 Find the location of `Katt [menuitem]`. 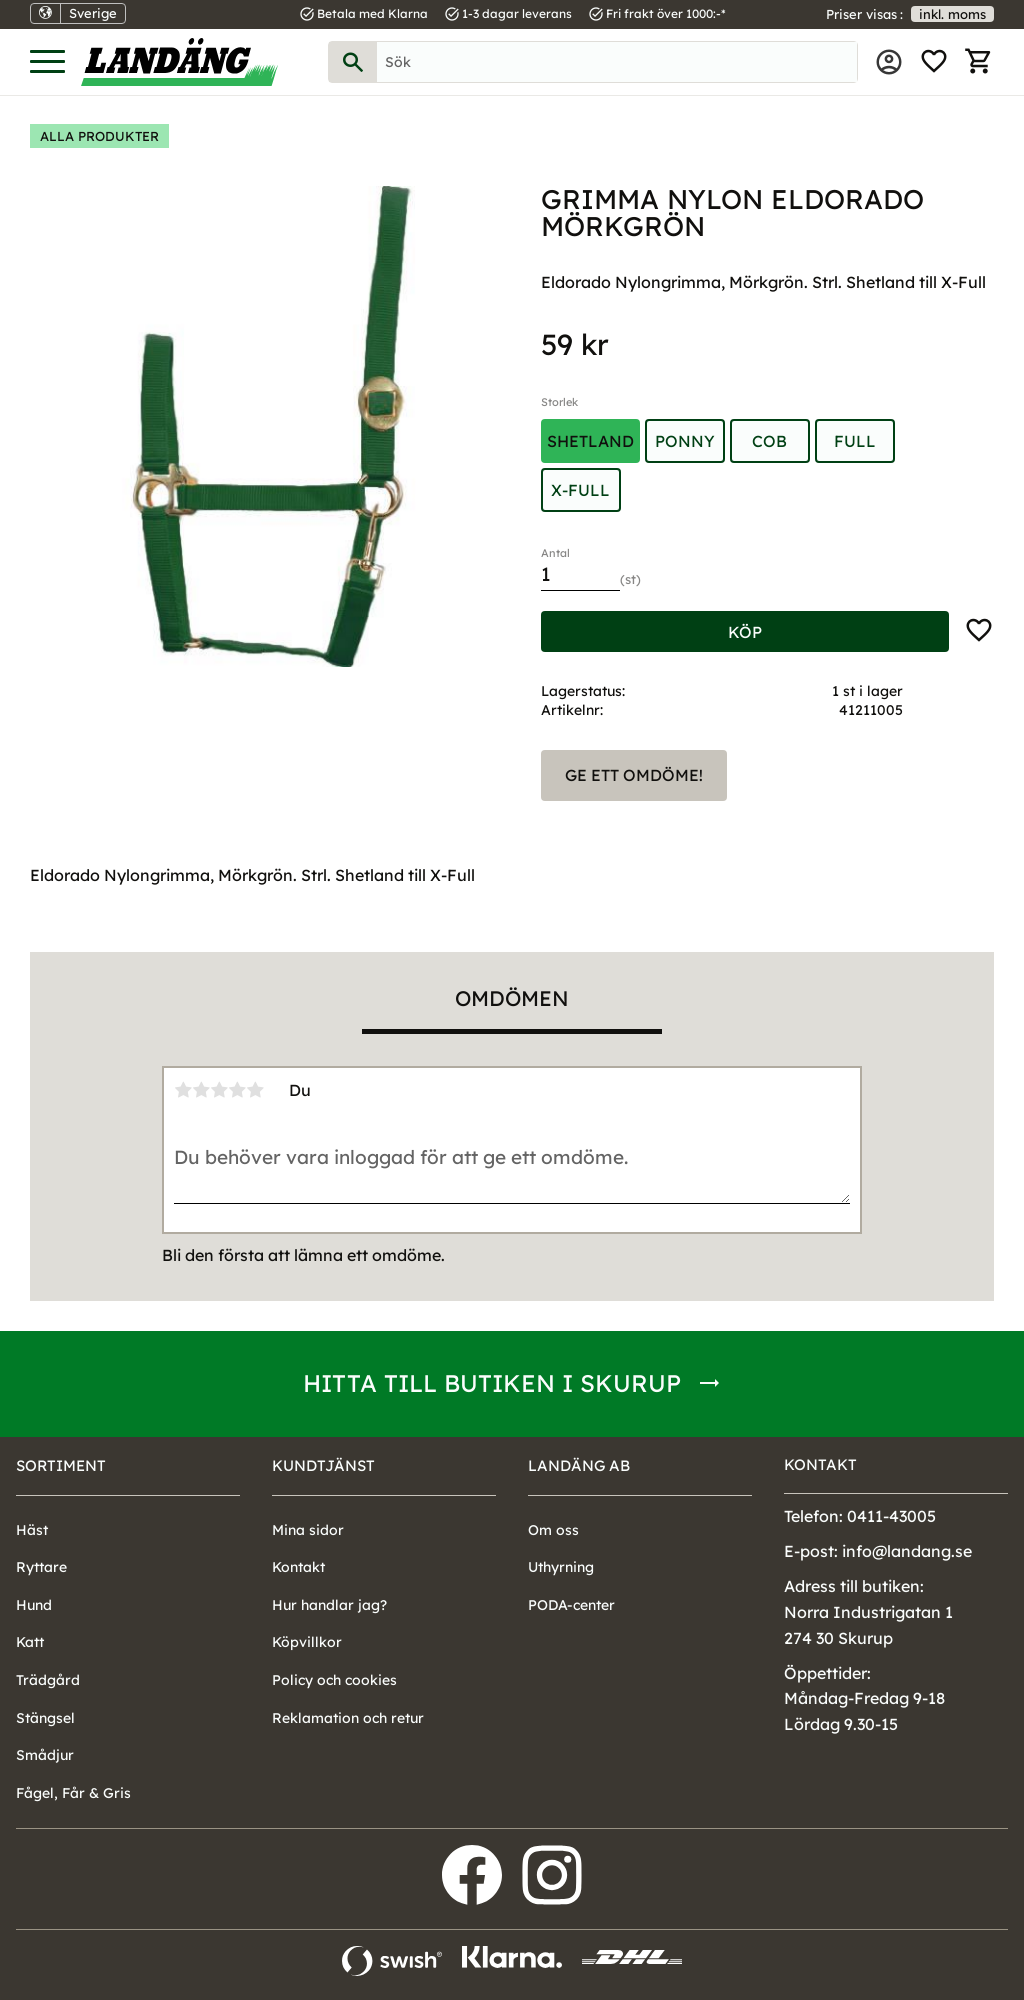

Katt [menuitem] is located at coordinates (30, 1642).